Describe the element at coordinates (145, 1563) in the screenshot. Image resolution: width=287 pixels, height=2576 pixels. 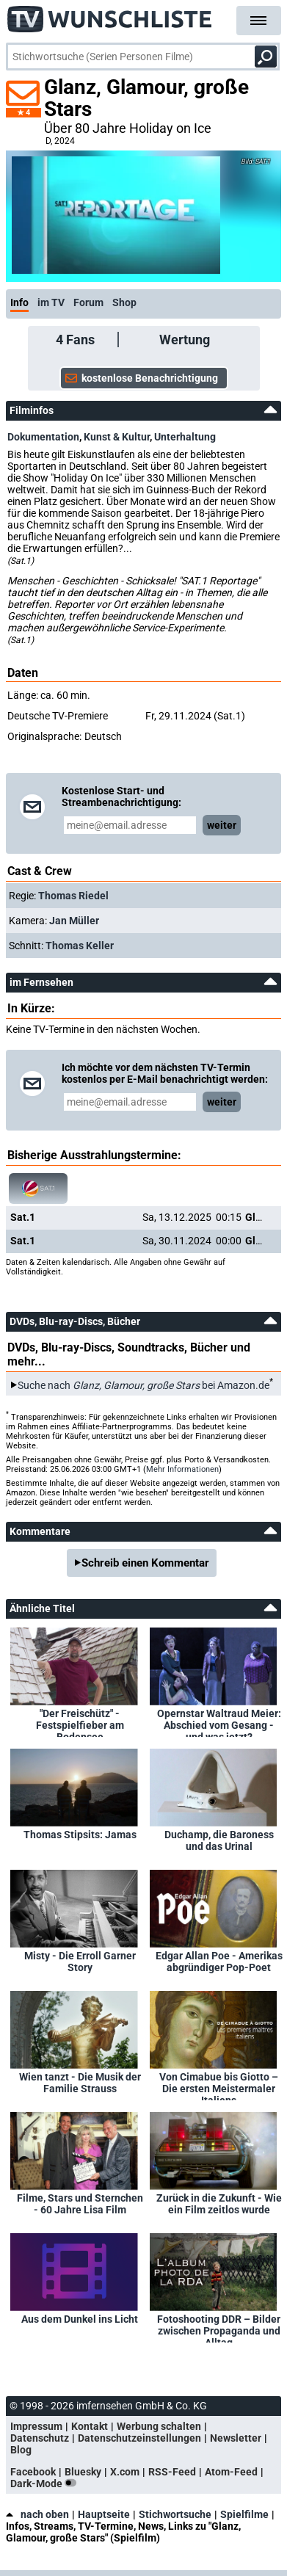
I see `Schreib einen Kommentar` at that location.